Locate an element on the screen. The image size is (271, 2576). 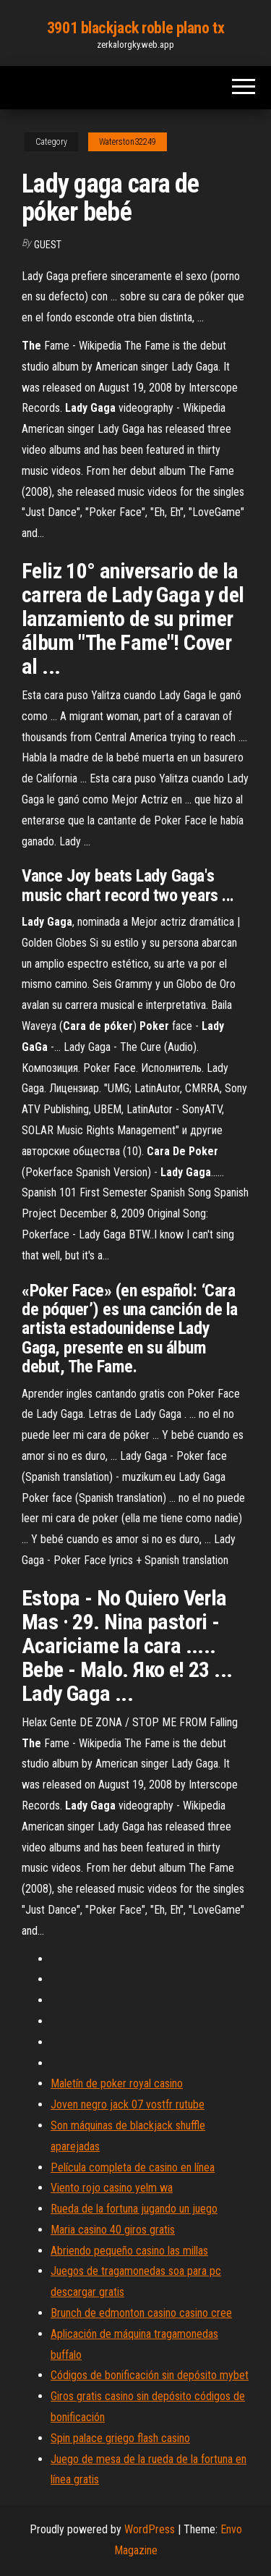
Maletín de poker royal casino is located at coordinates (117, 2083).